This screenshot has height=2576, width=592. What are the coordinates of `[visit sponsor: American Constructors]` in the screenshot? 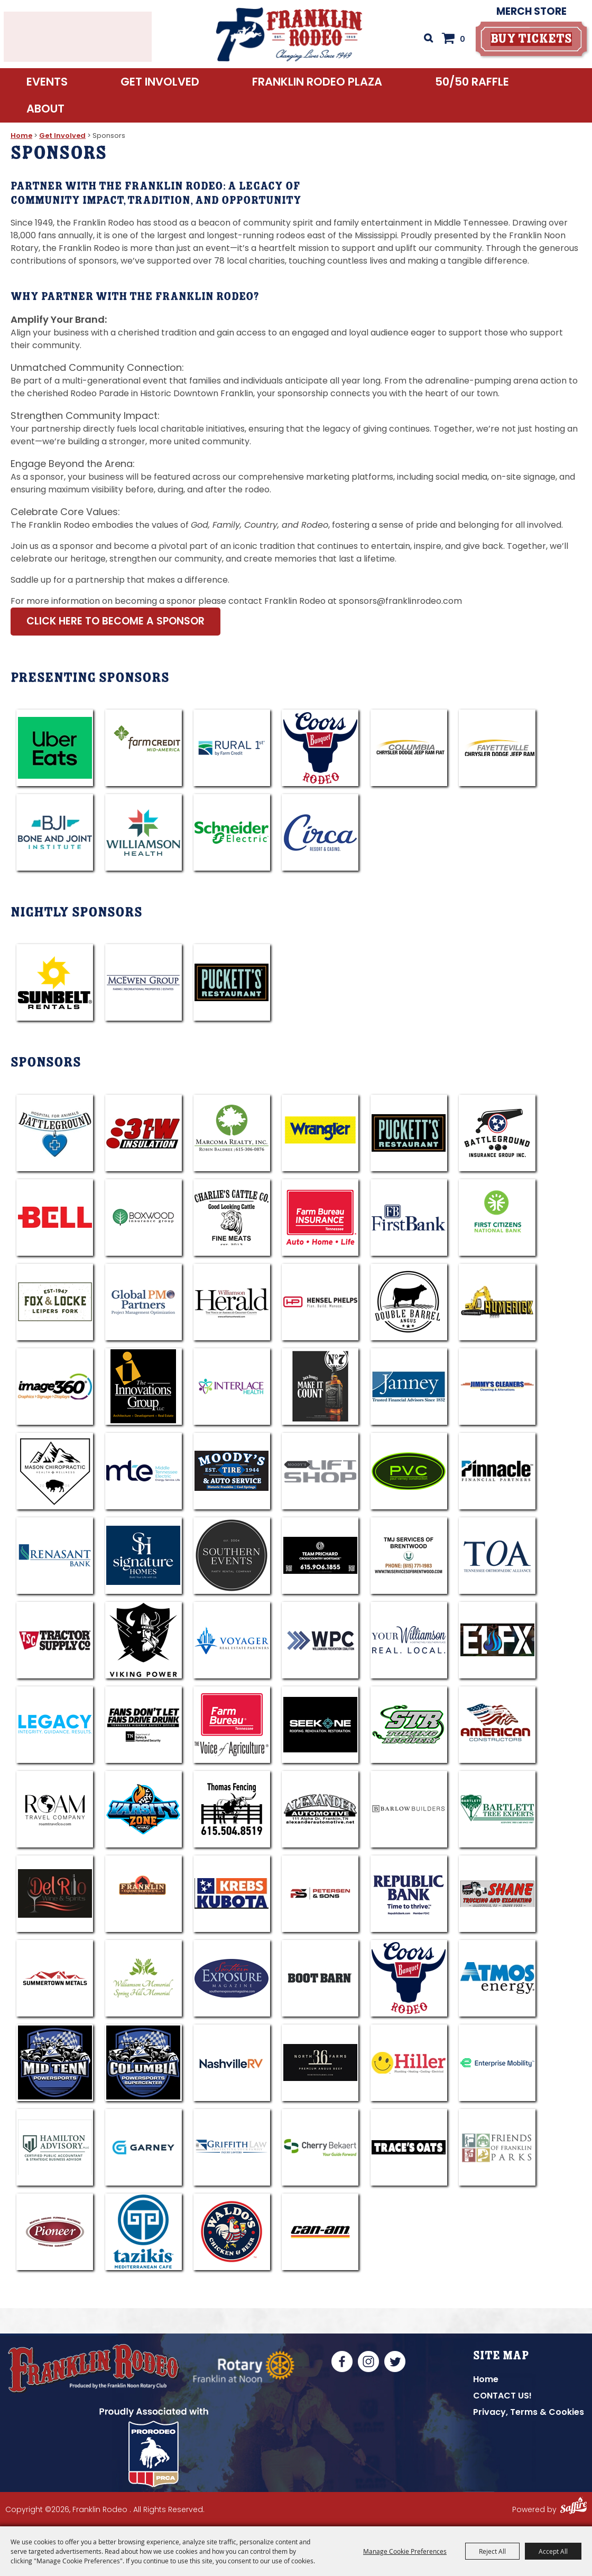 It's located at (497, 1724).